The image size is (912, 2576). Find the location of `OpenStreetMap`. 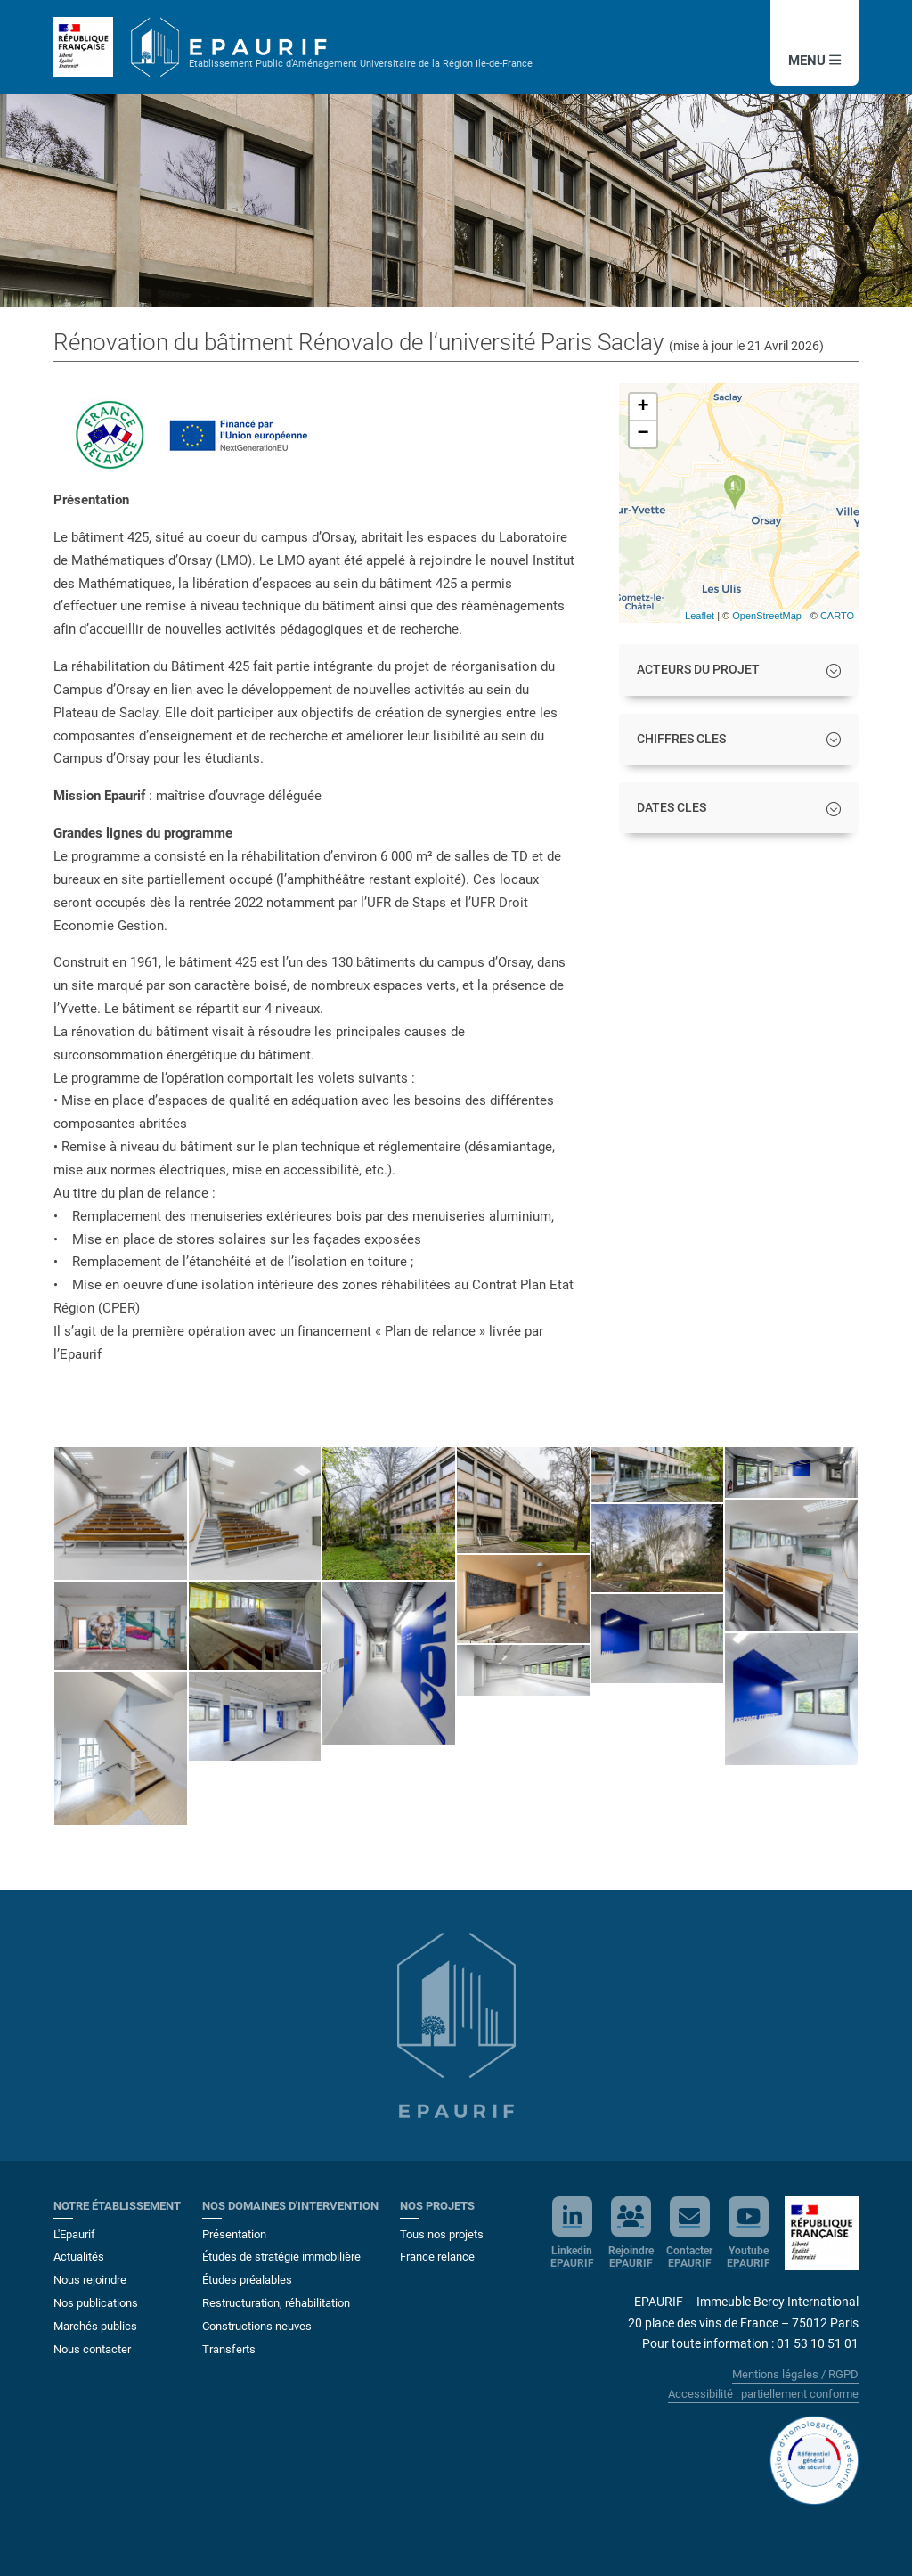

OpenStreetMap is located at coordinates (767, 615).